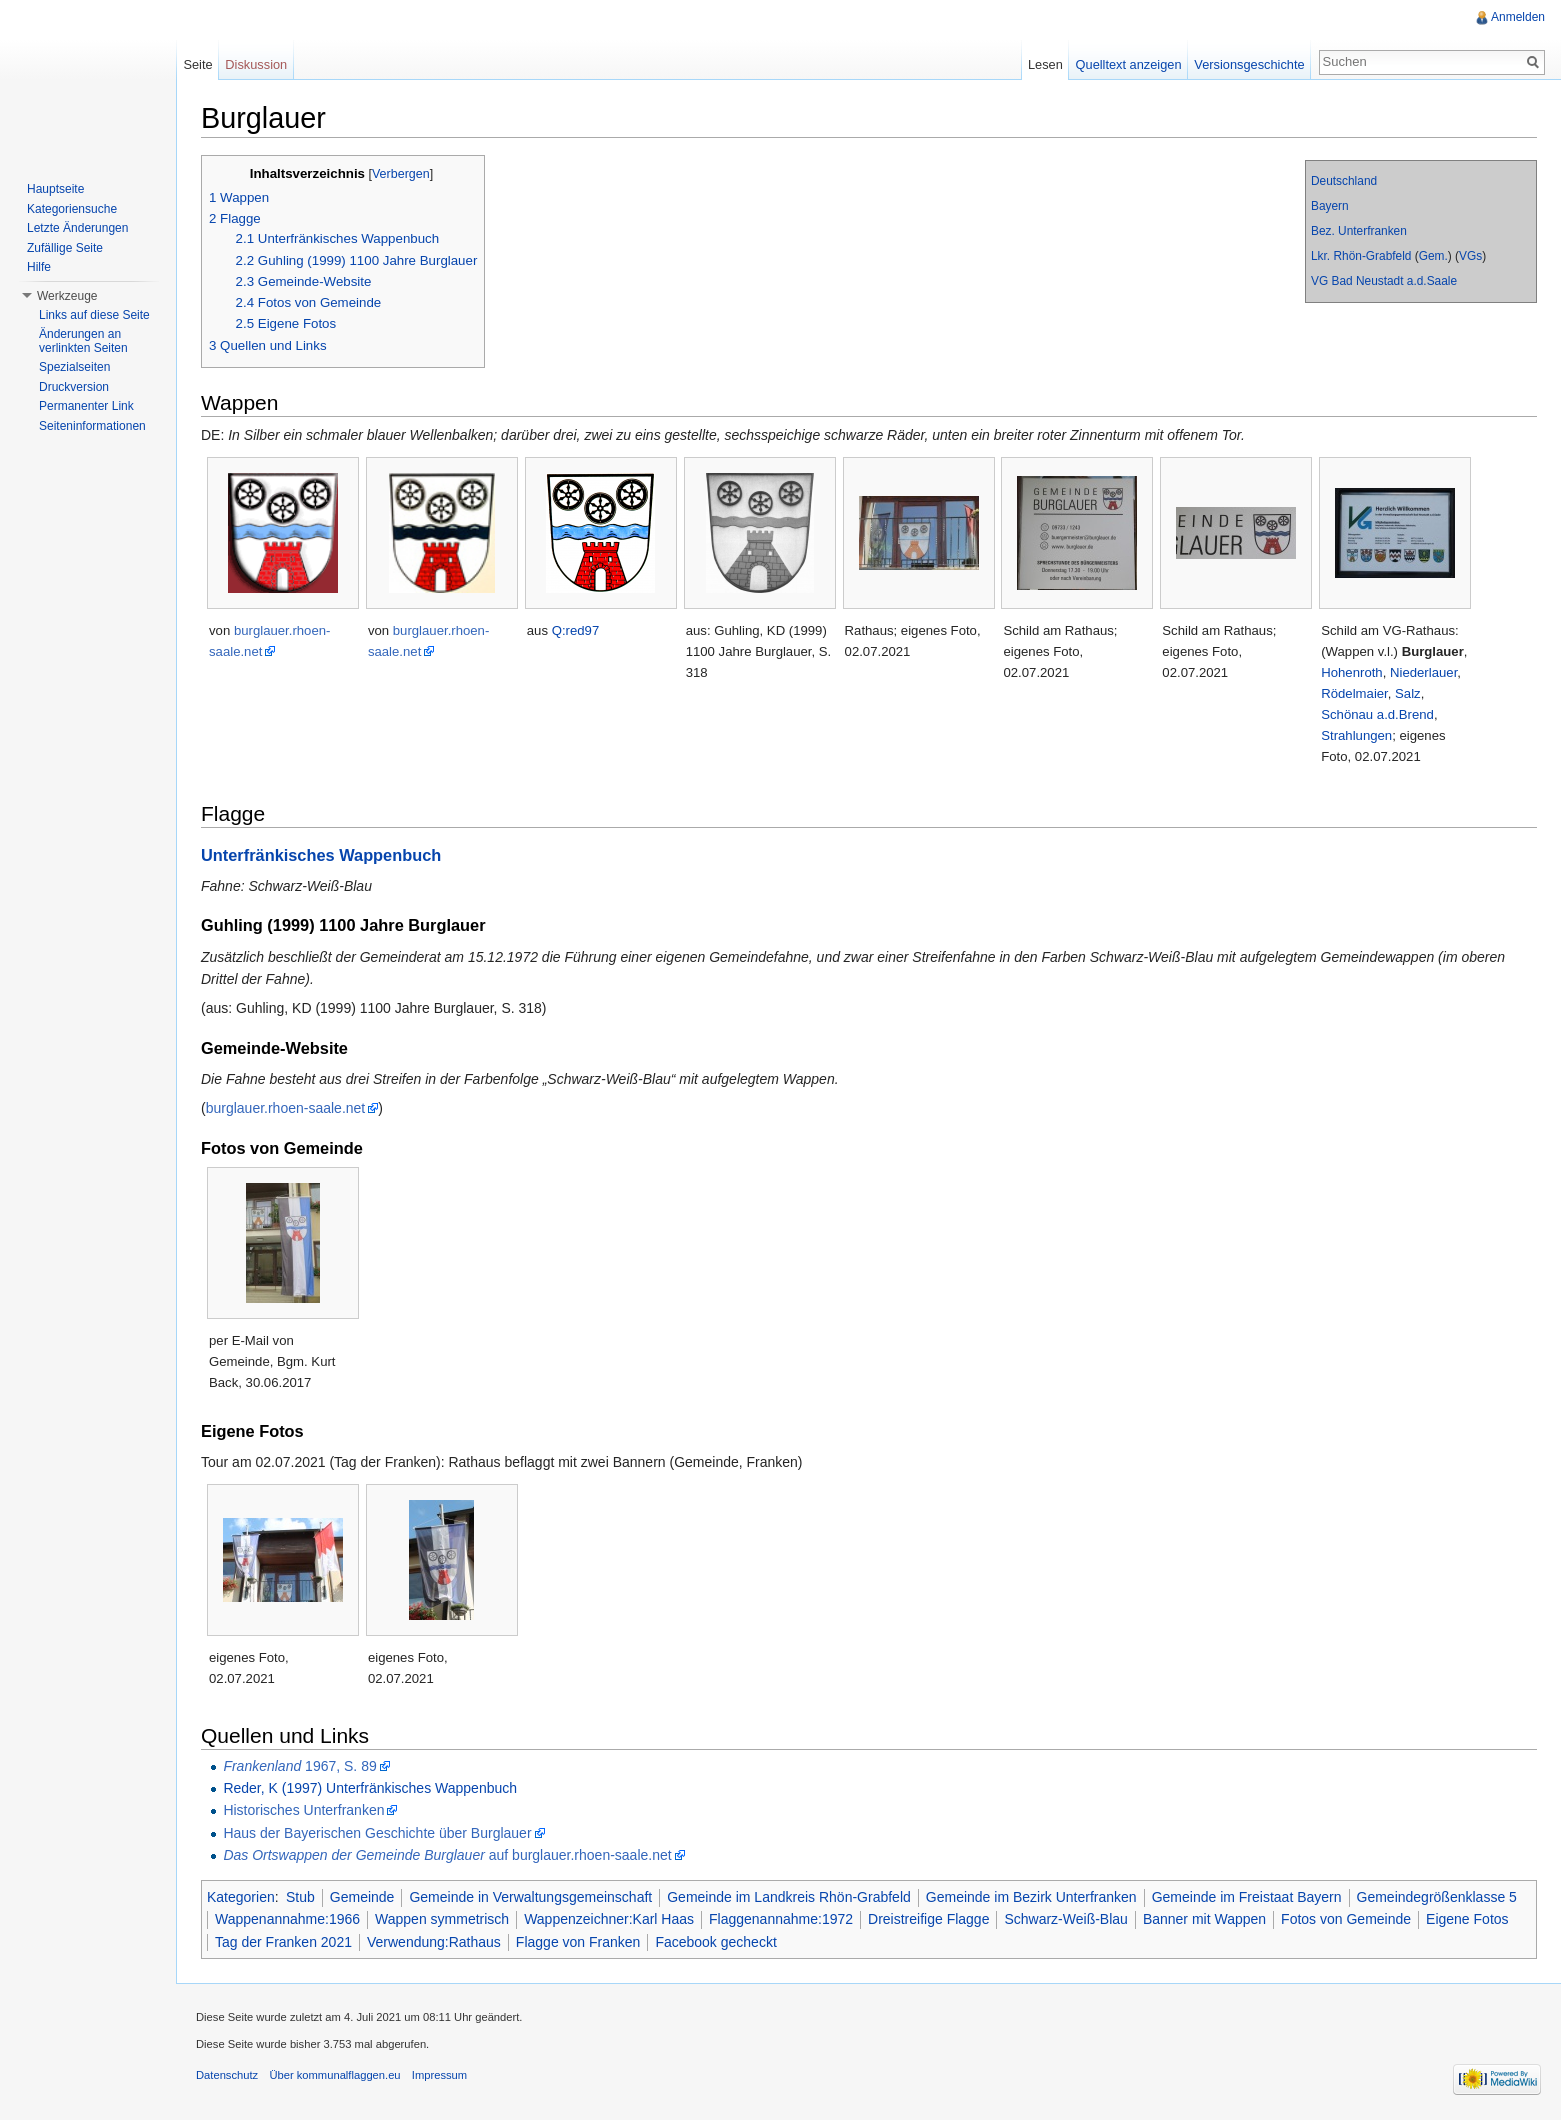 The height and width of the screenshot is (2120, 1561). I want to click on Tag der Franken 2021, so click(283, 1942).